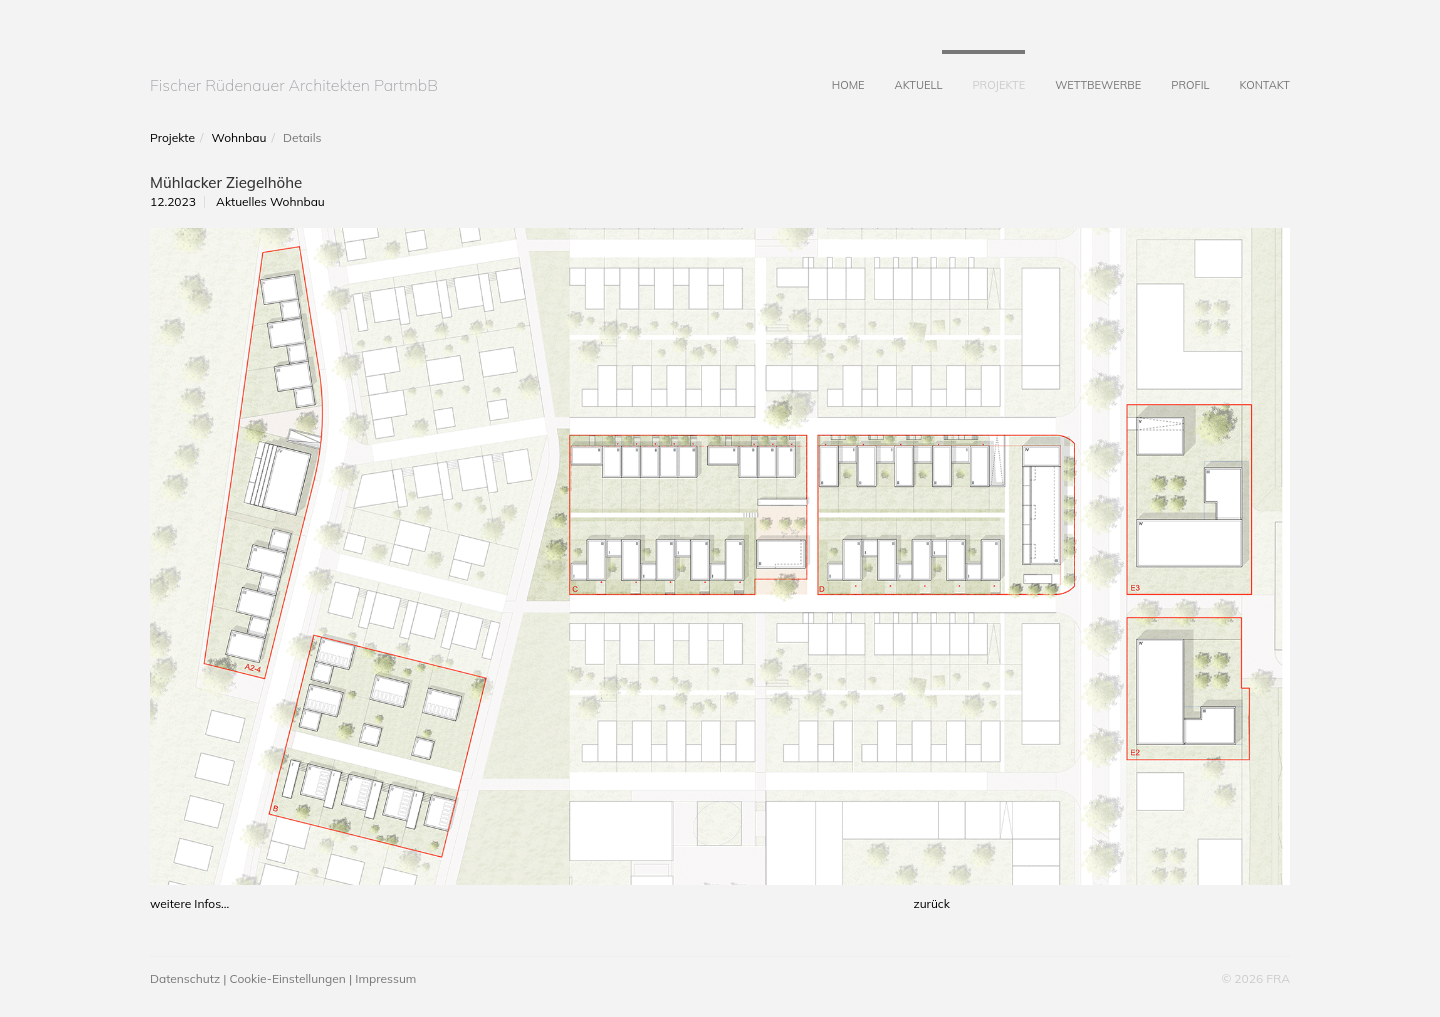 The image size is (1440, 1017). I want to click on Aktuell, so click(904, 71).